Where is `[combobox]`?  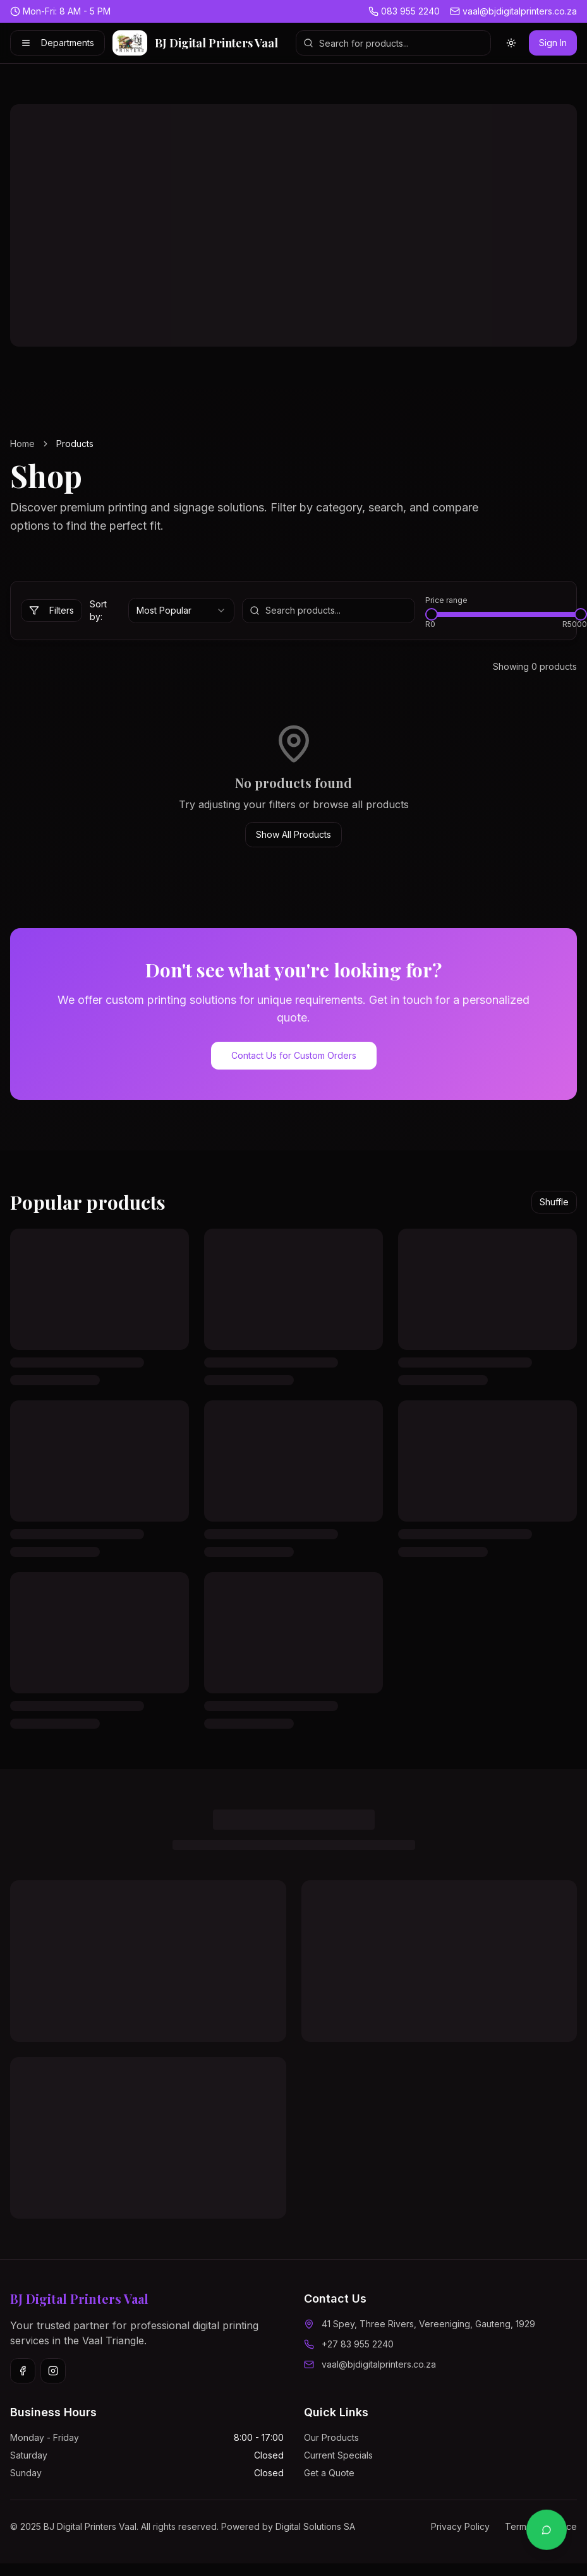
[combobox] is located at coordinates (181, 610).